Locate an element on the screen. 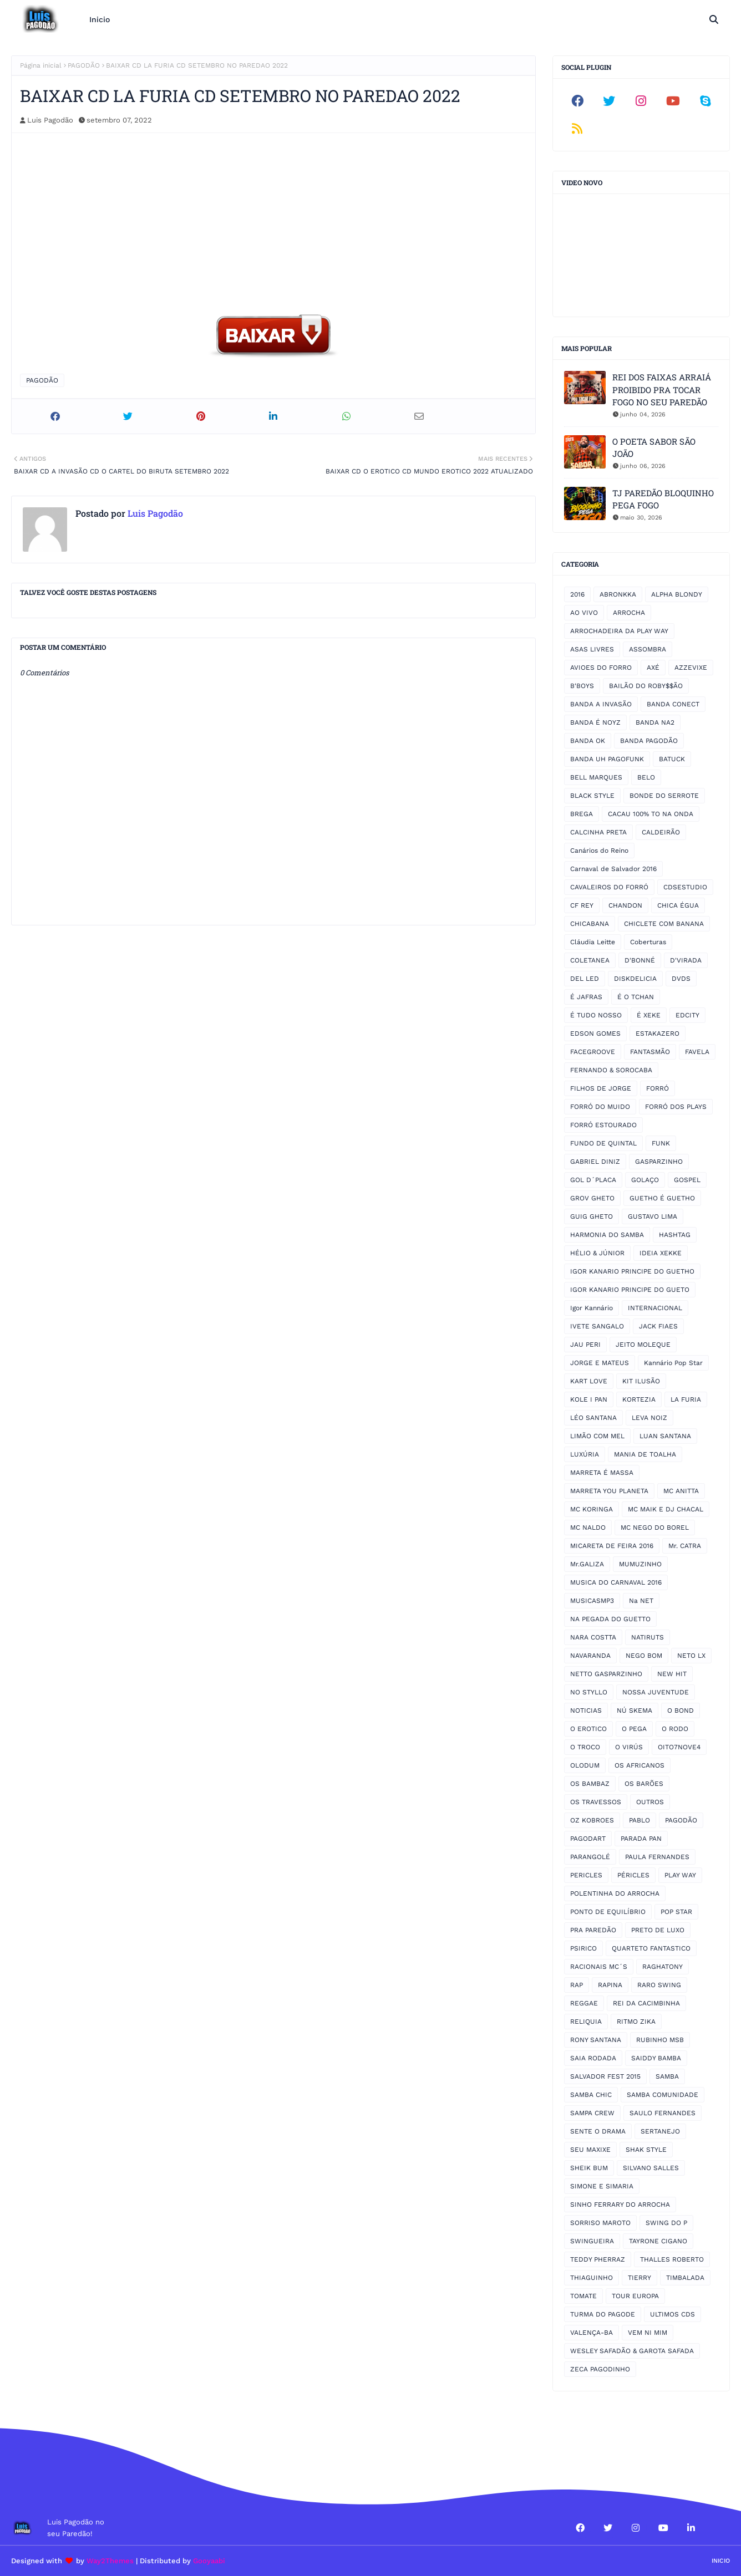 This screenshot has height=2576, width=741. O PEGA is located at coordinates (634, 1729).